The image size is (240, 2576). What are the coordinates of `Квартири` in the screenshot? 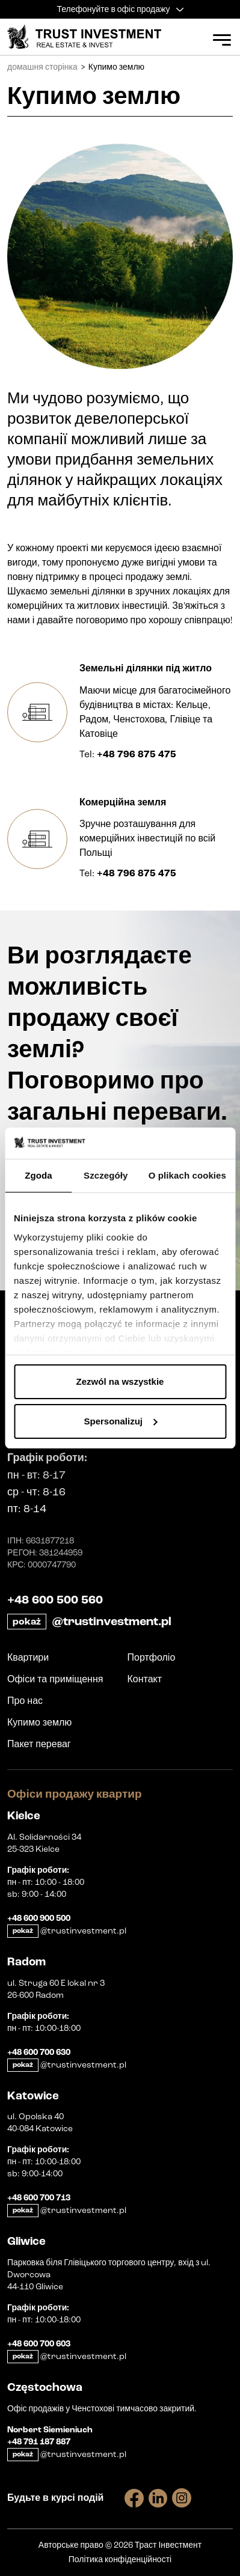 It's located at (28, 1657).